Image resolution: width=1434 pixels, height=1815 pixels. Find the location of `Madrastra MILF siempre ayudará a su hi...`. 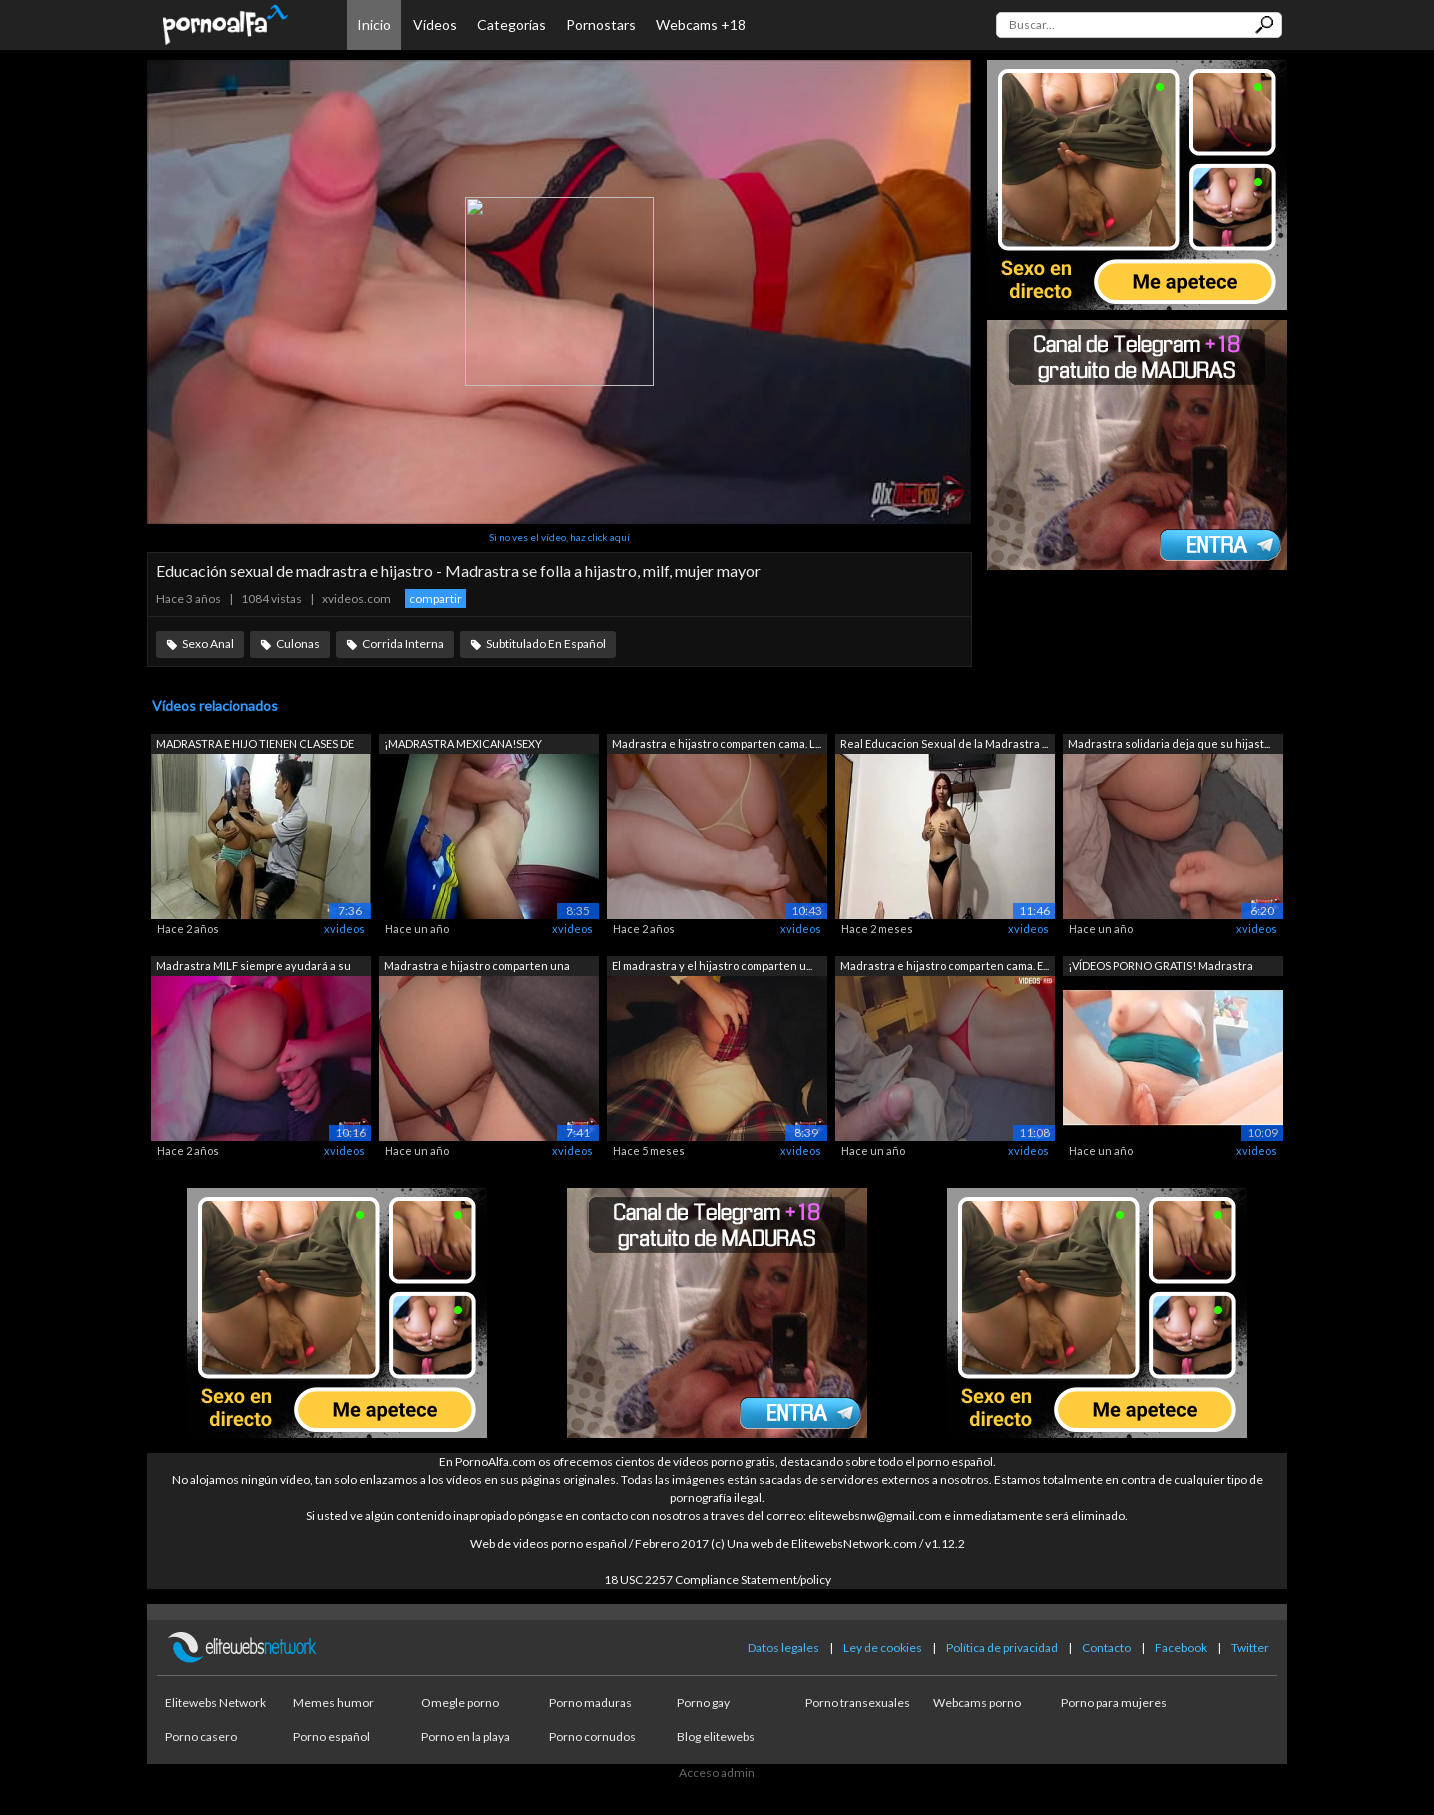

Madrastra MILF siempre ayudará a su hi... is located at coordinates (253, 967).